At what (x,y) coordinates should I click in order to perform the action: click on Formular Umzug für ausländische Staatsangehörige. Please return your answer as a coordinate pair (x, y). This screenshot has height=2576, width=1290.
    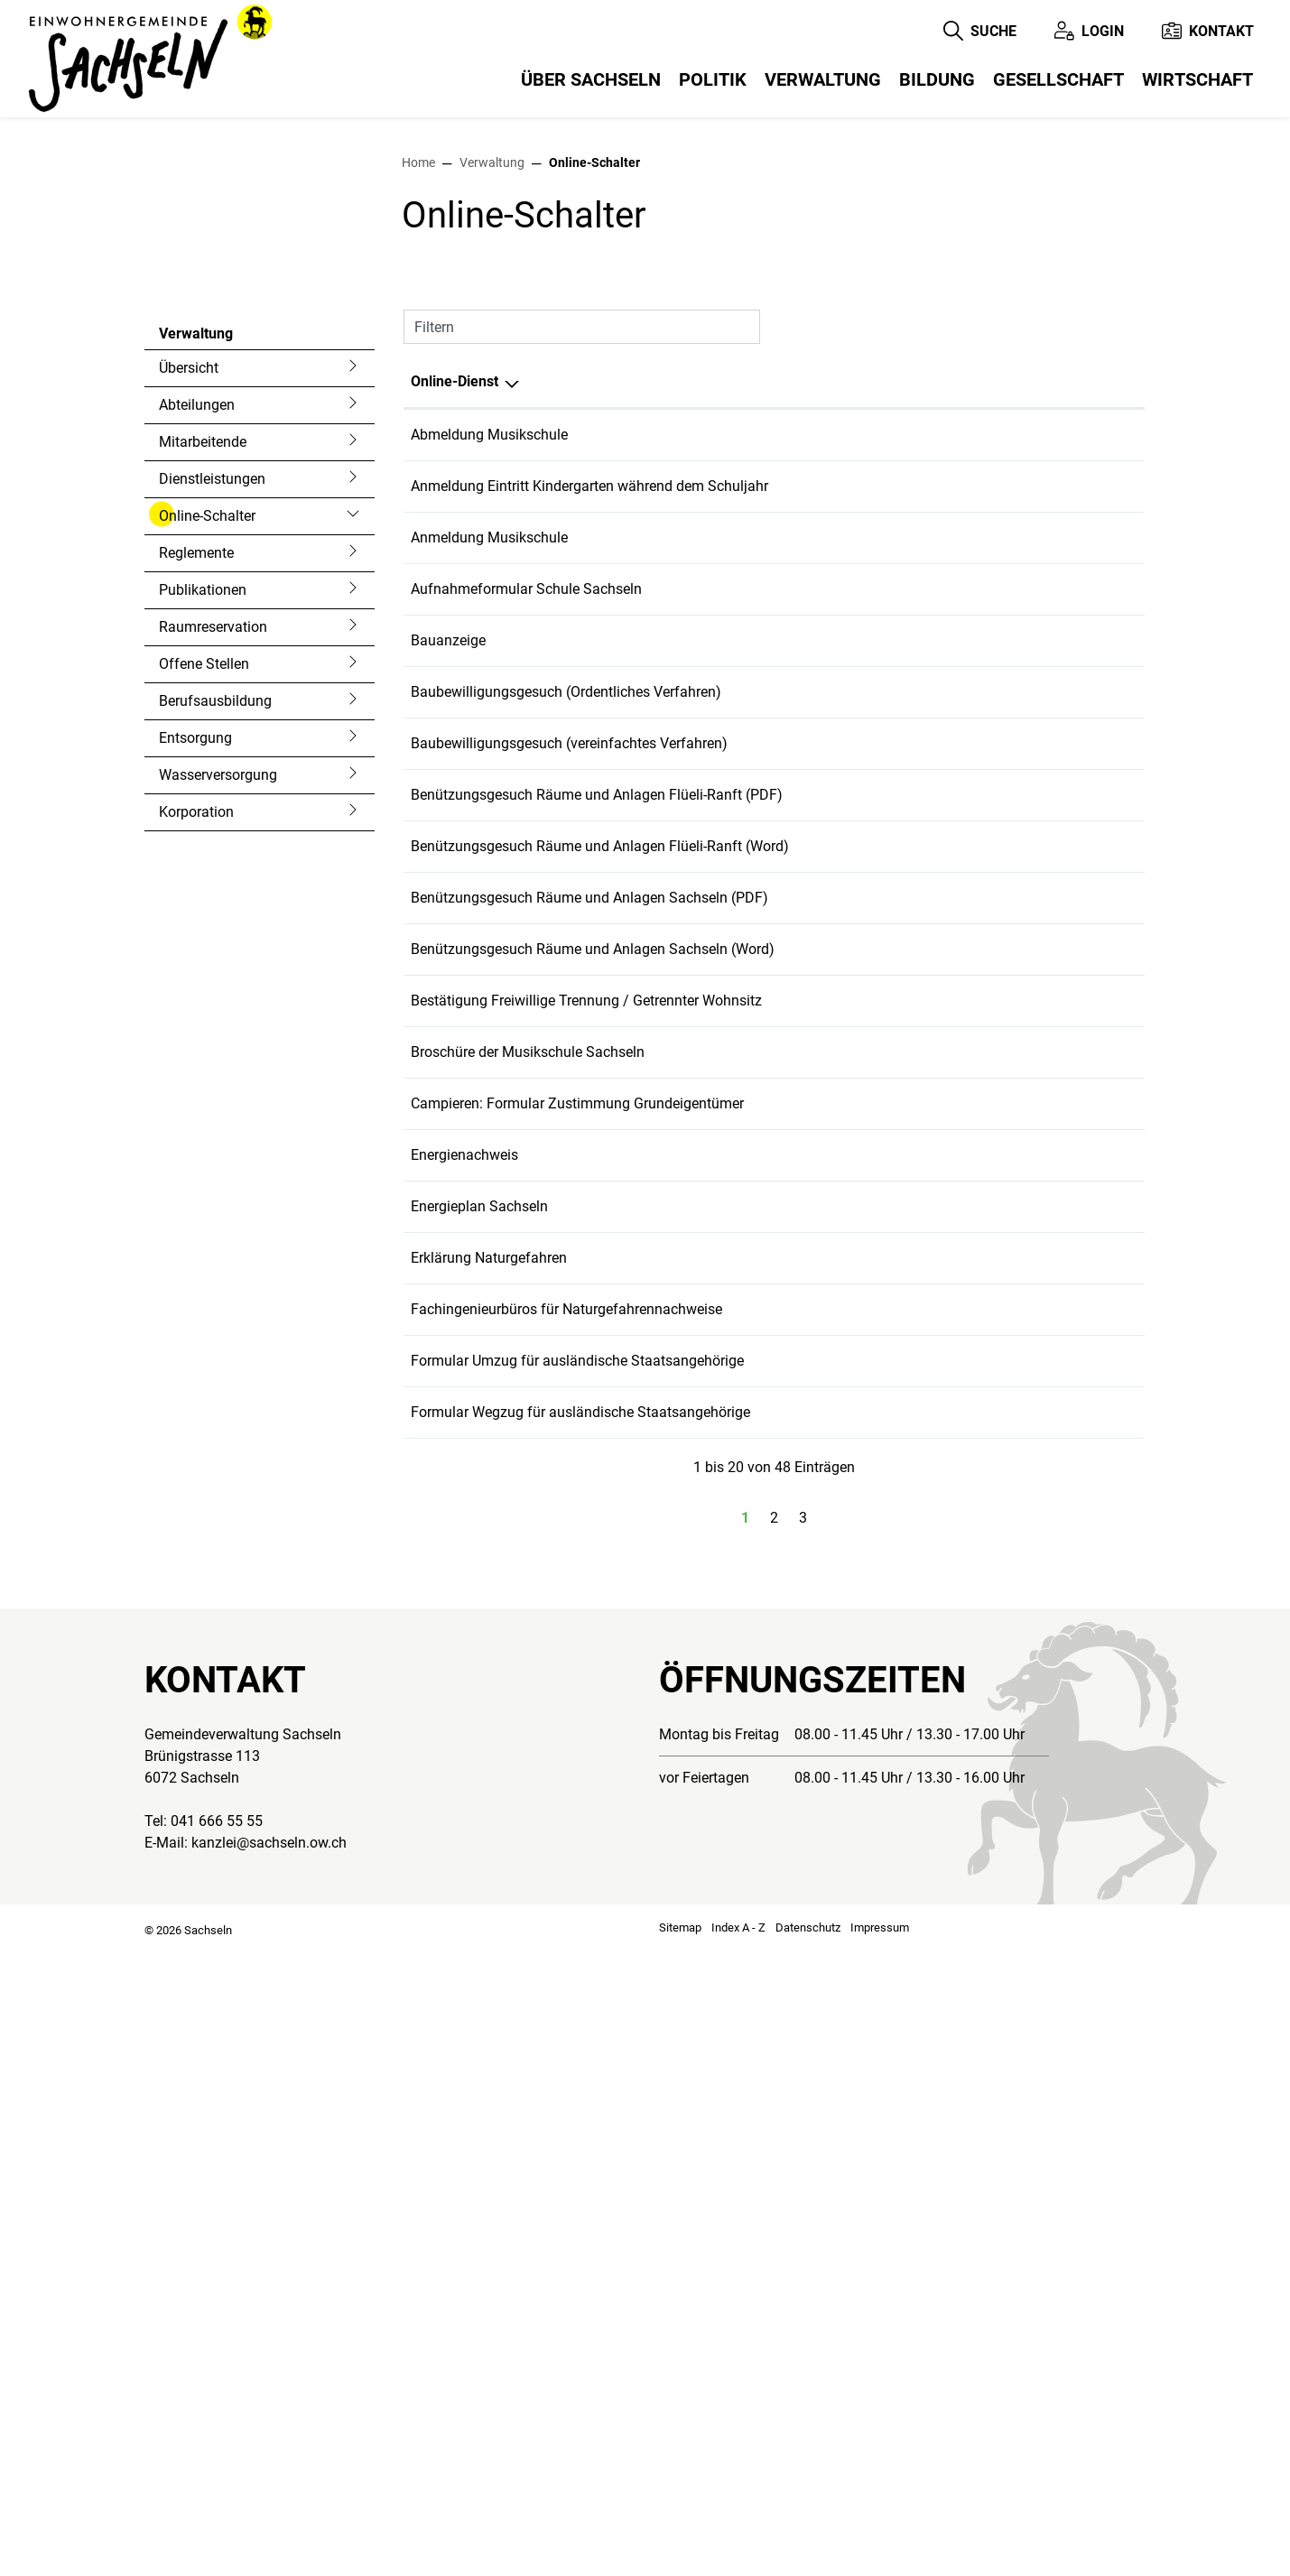
    Looking at the image, I should click on (577, 1955).